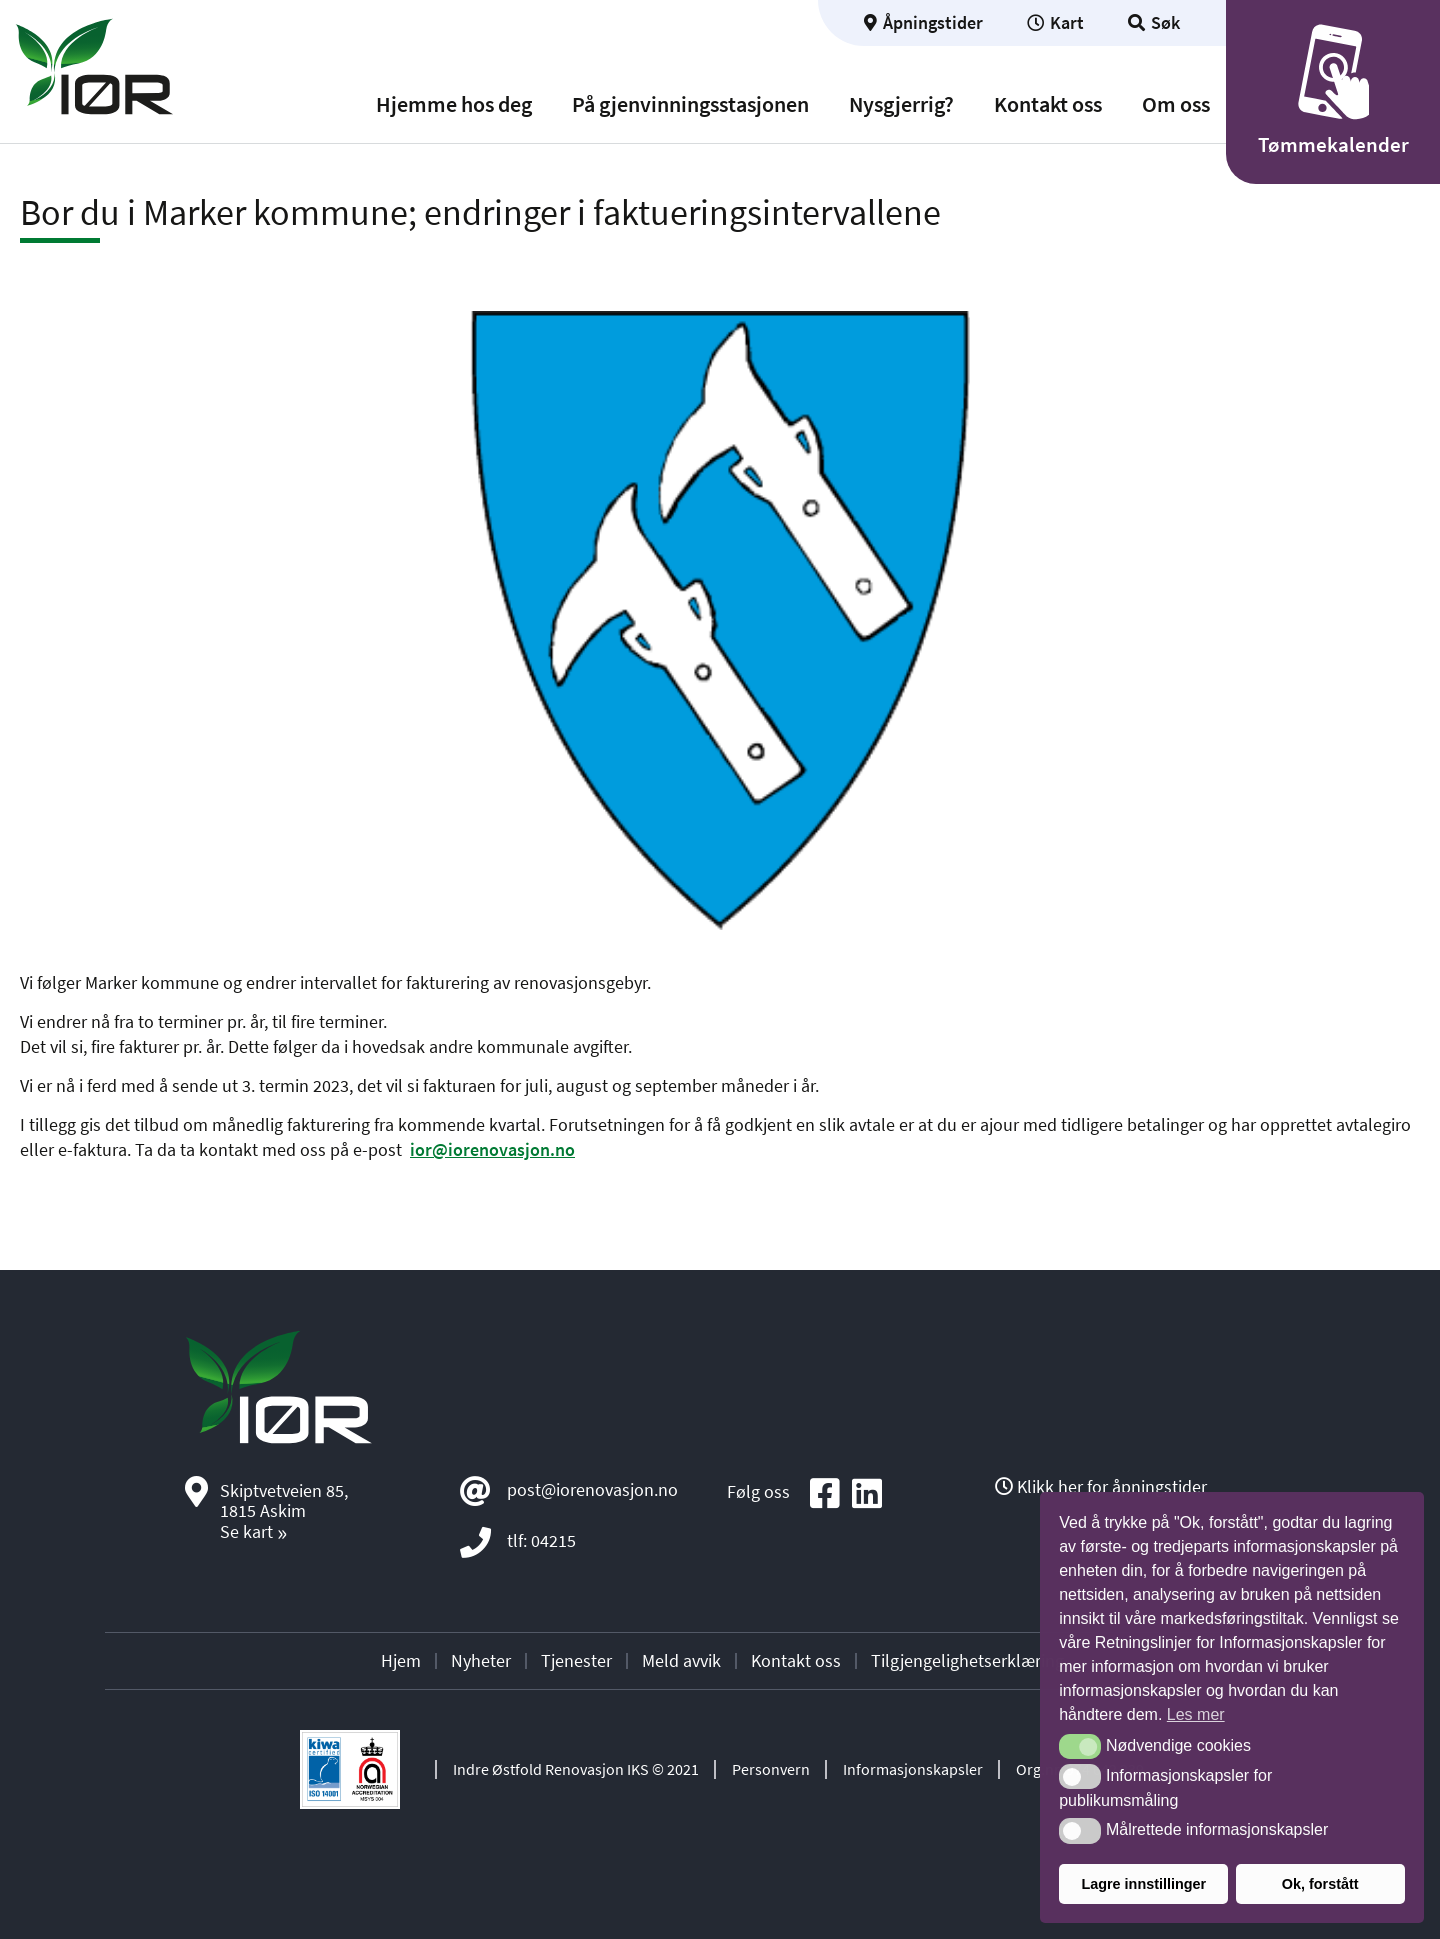 The image size is (1440, 1939). I want to click on Hjem, so click(401, 1660).